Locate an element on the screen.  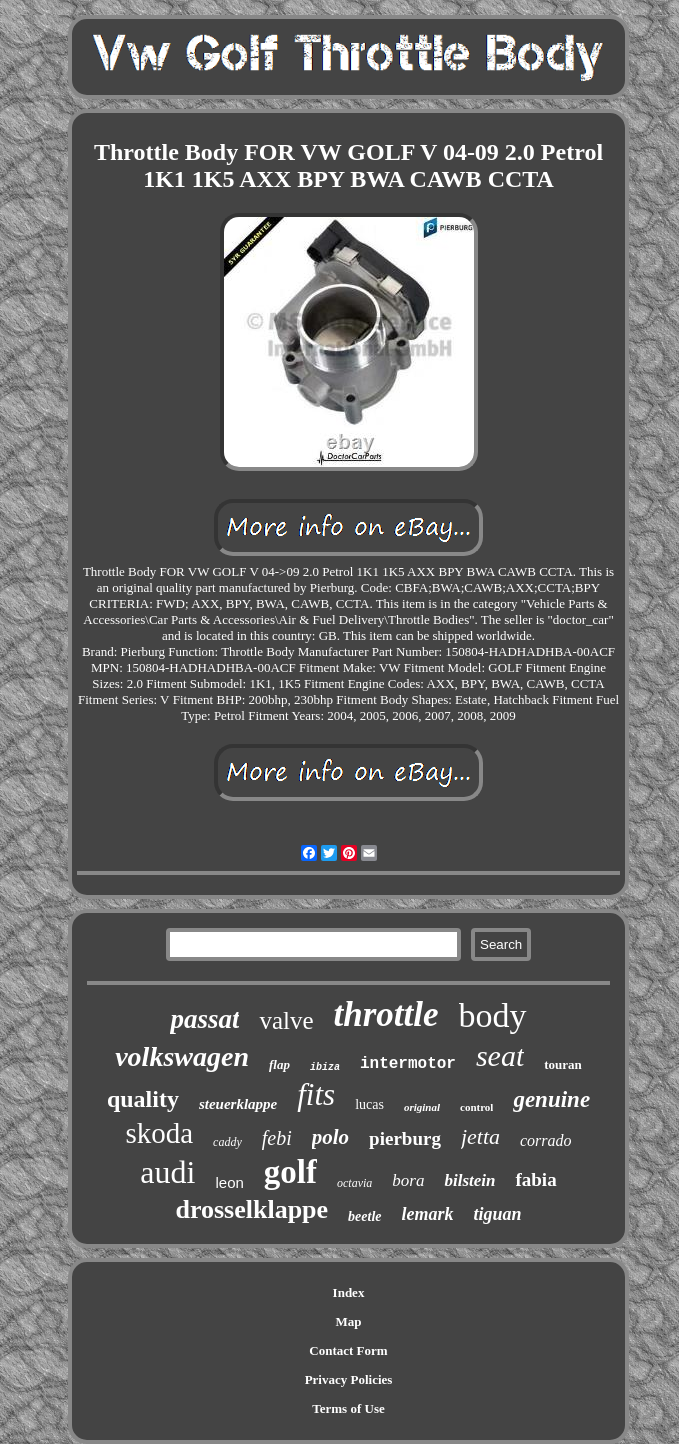
jetta is located at coordinates (480, 1136).